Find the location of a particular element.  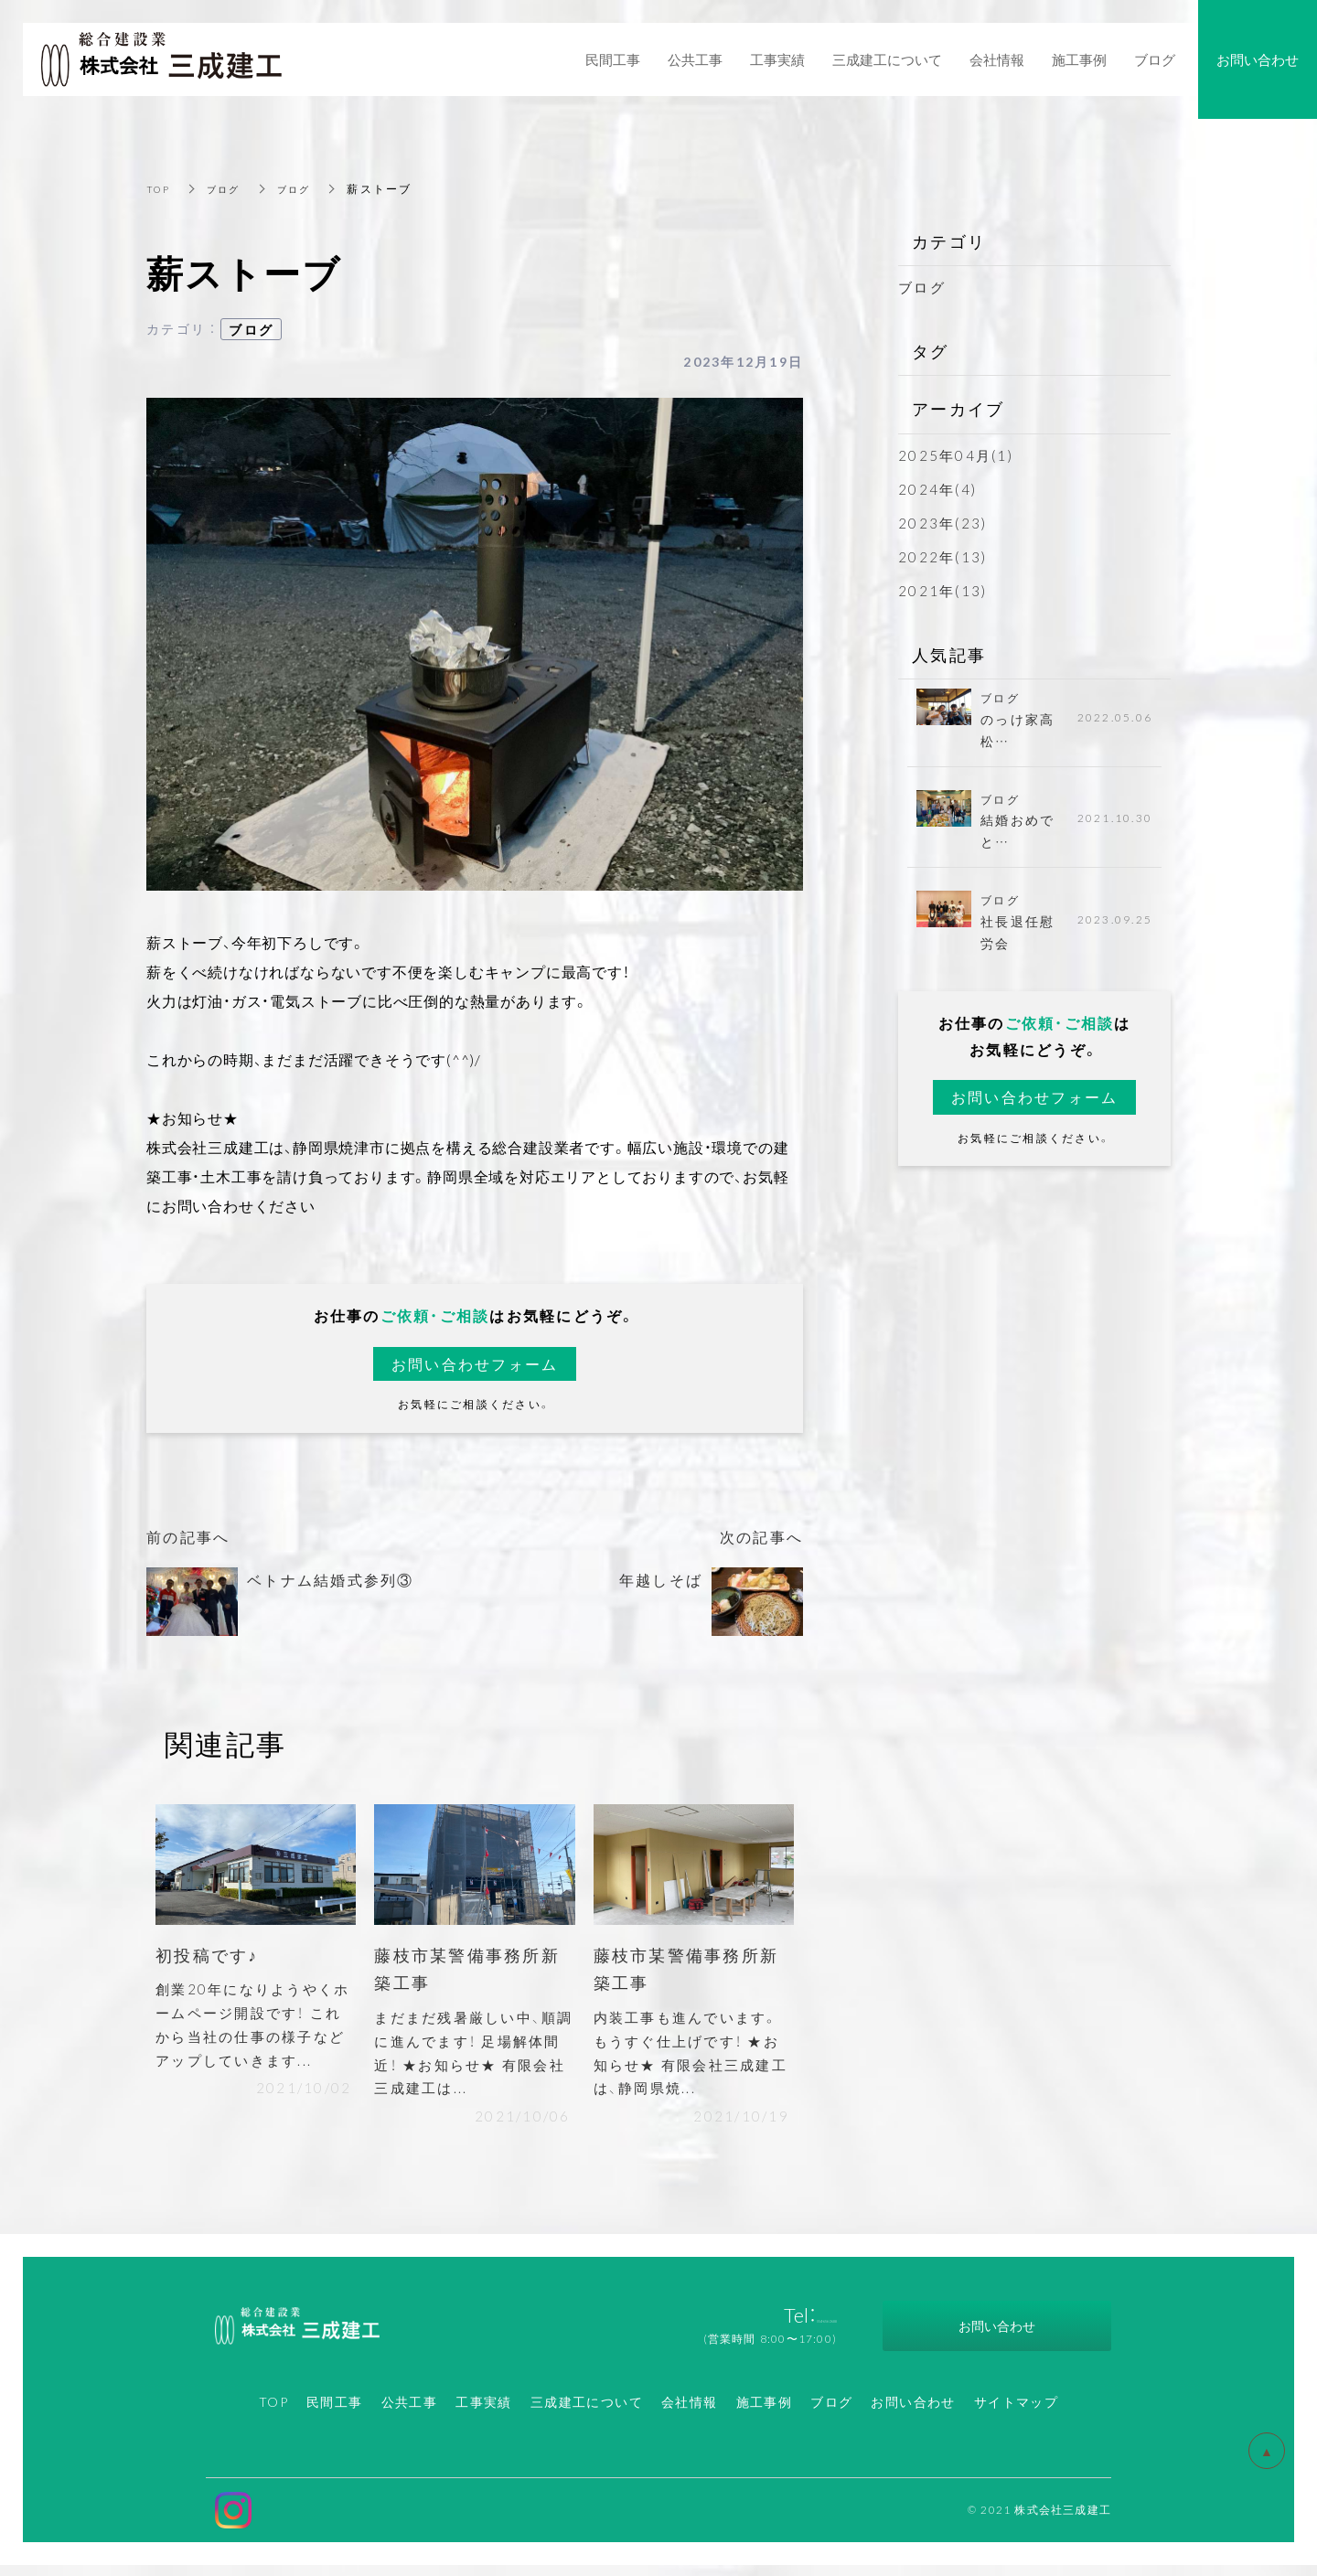

民間工事 is located at coordinates (334, 2412).